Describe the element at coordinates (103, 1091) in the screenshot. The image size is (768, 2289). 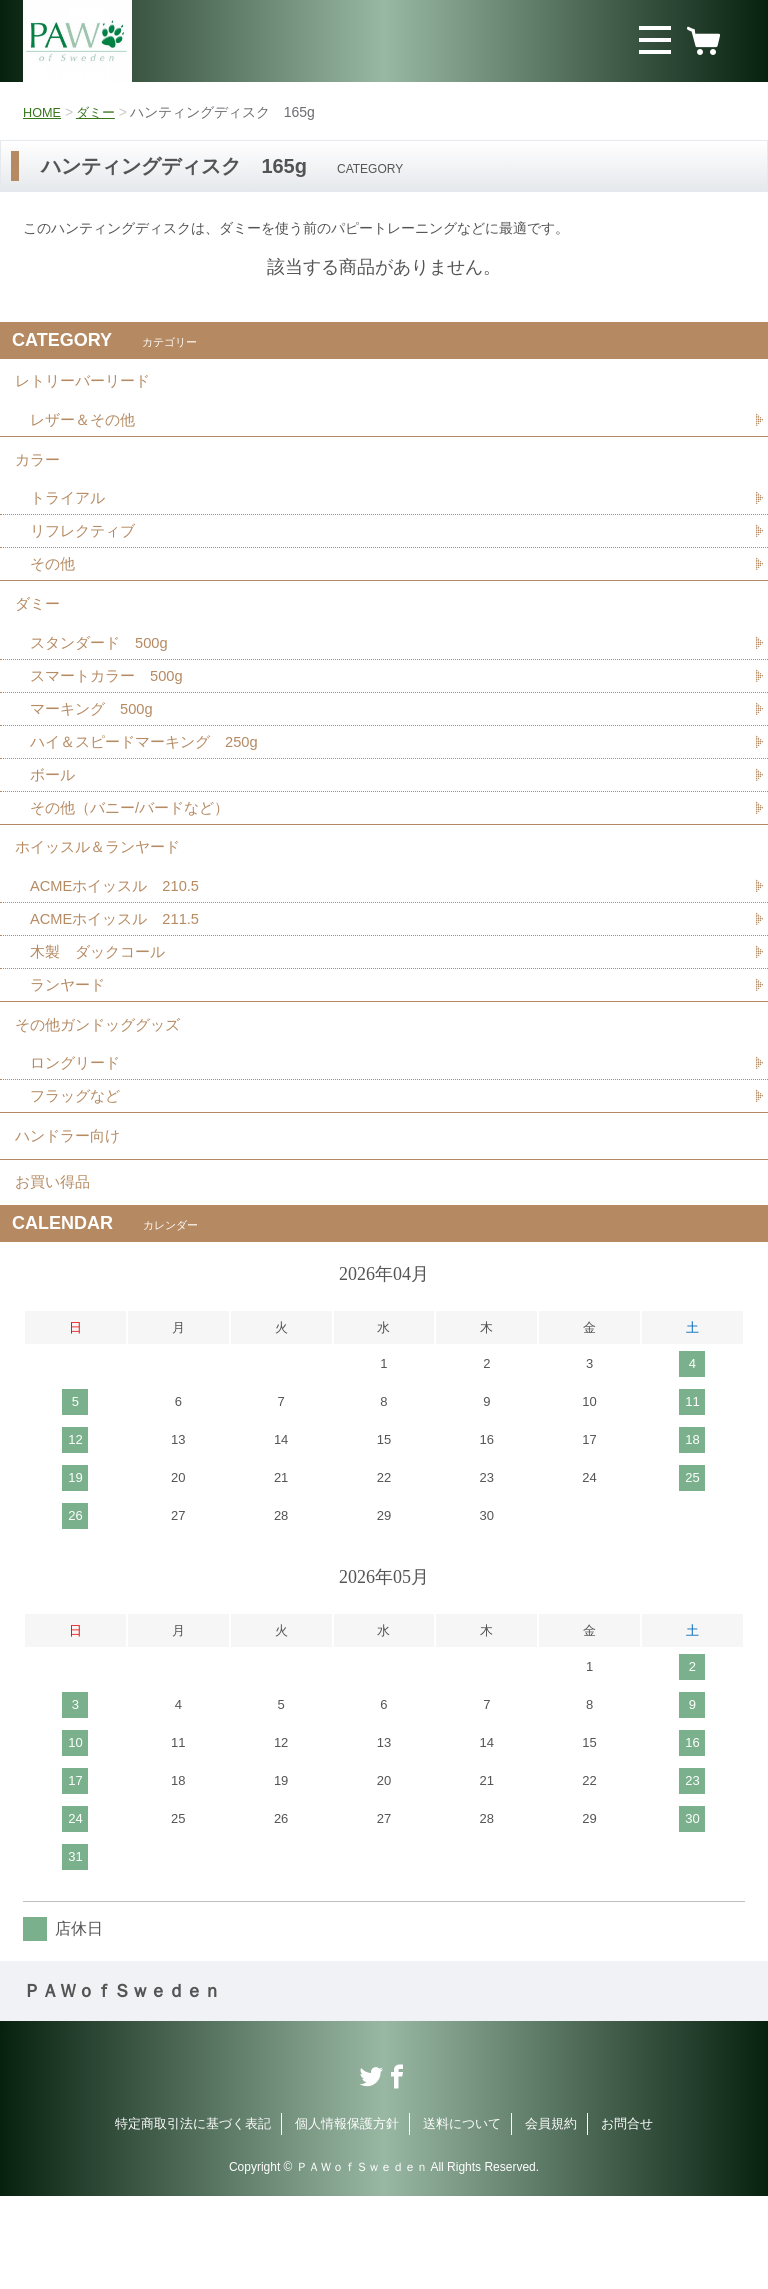
I see `その他ガンドッググッズ` at that location.